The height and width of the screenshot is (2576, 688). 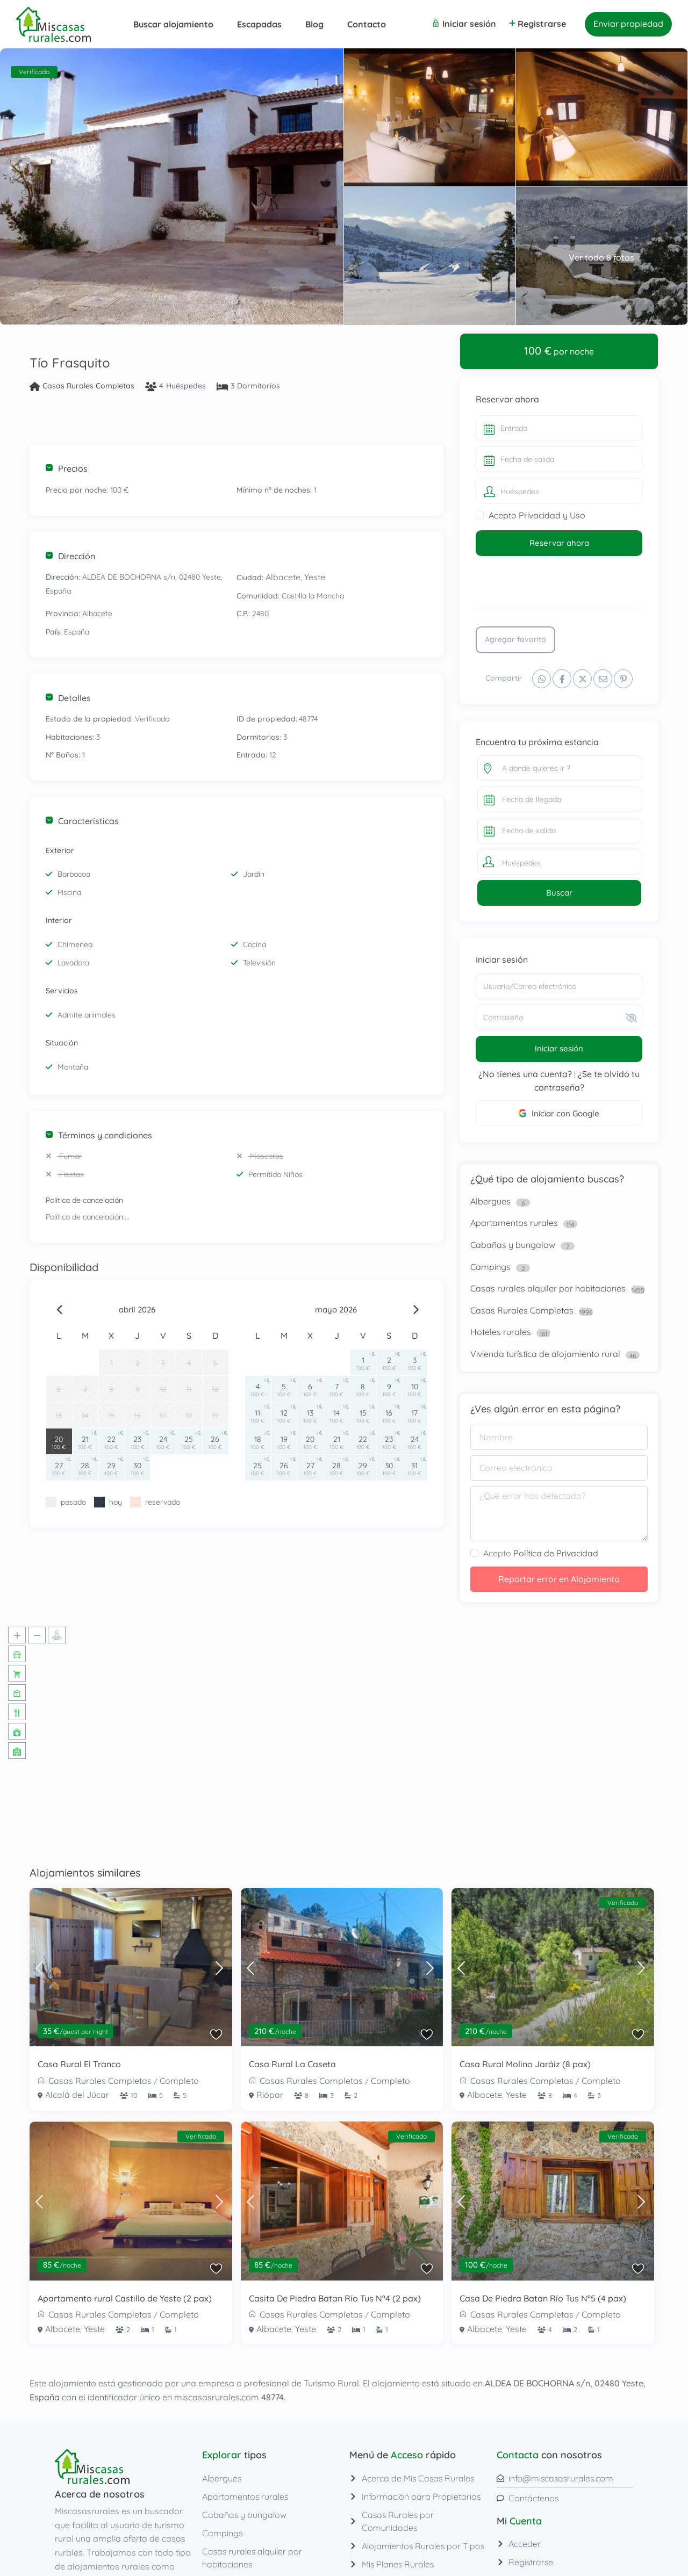 I want to click on Alcalá del Júcar, so click(x=77, y=2094).